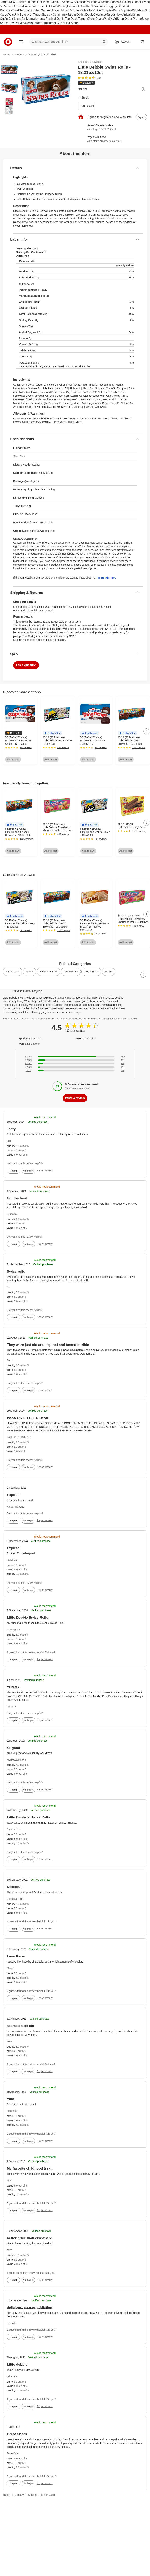 The image size is (150, 2576). I want to click on Personal Care, so click(76, 6).